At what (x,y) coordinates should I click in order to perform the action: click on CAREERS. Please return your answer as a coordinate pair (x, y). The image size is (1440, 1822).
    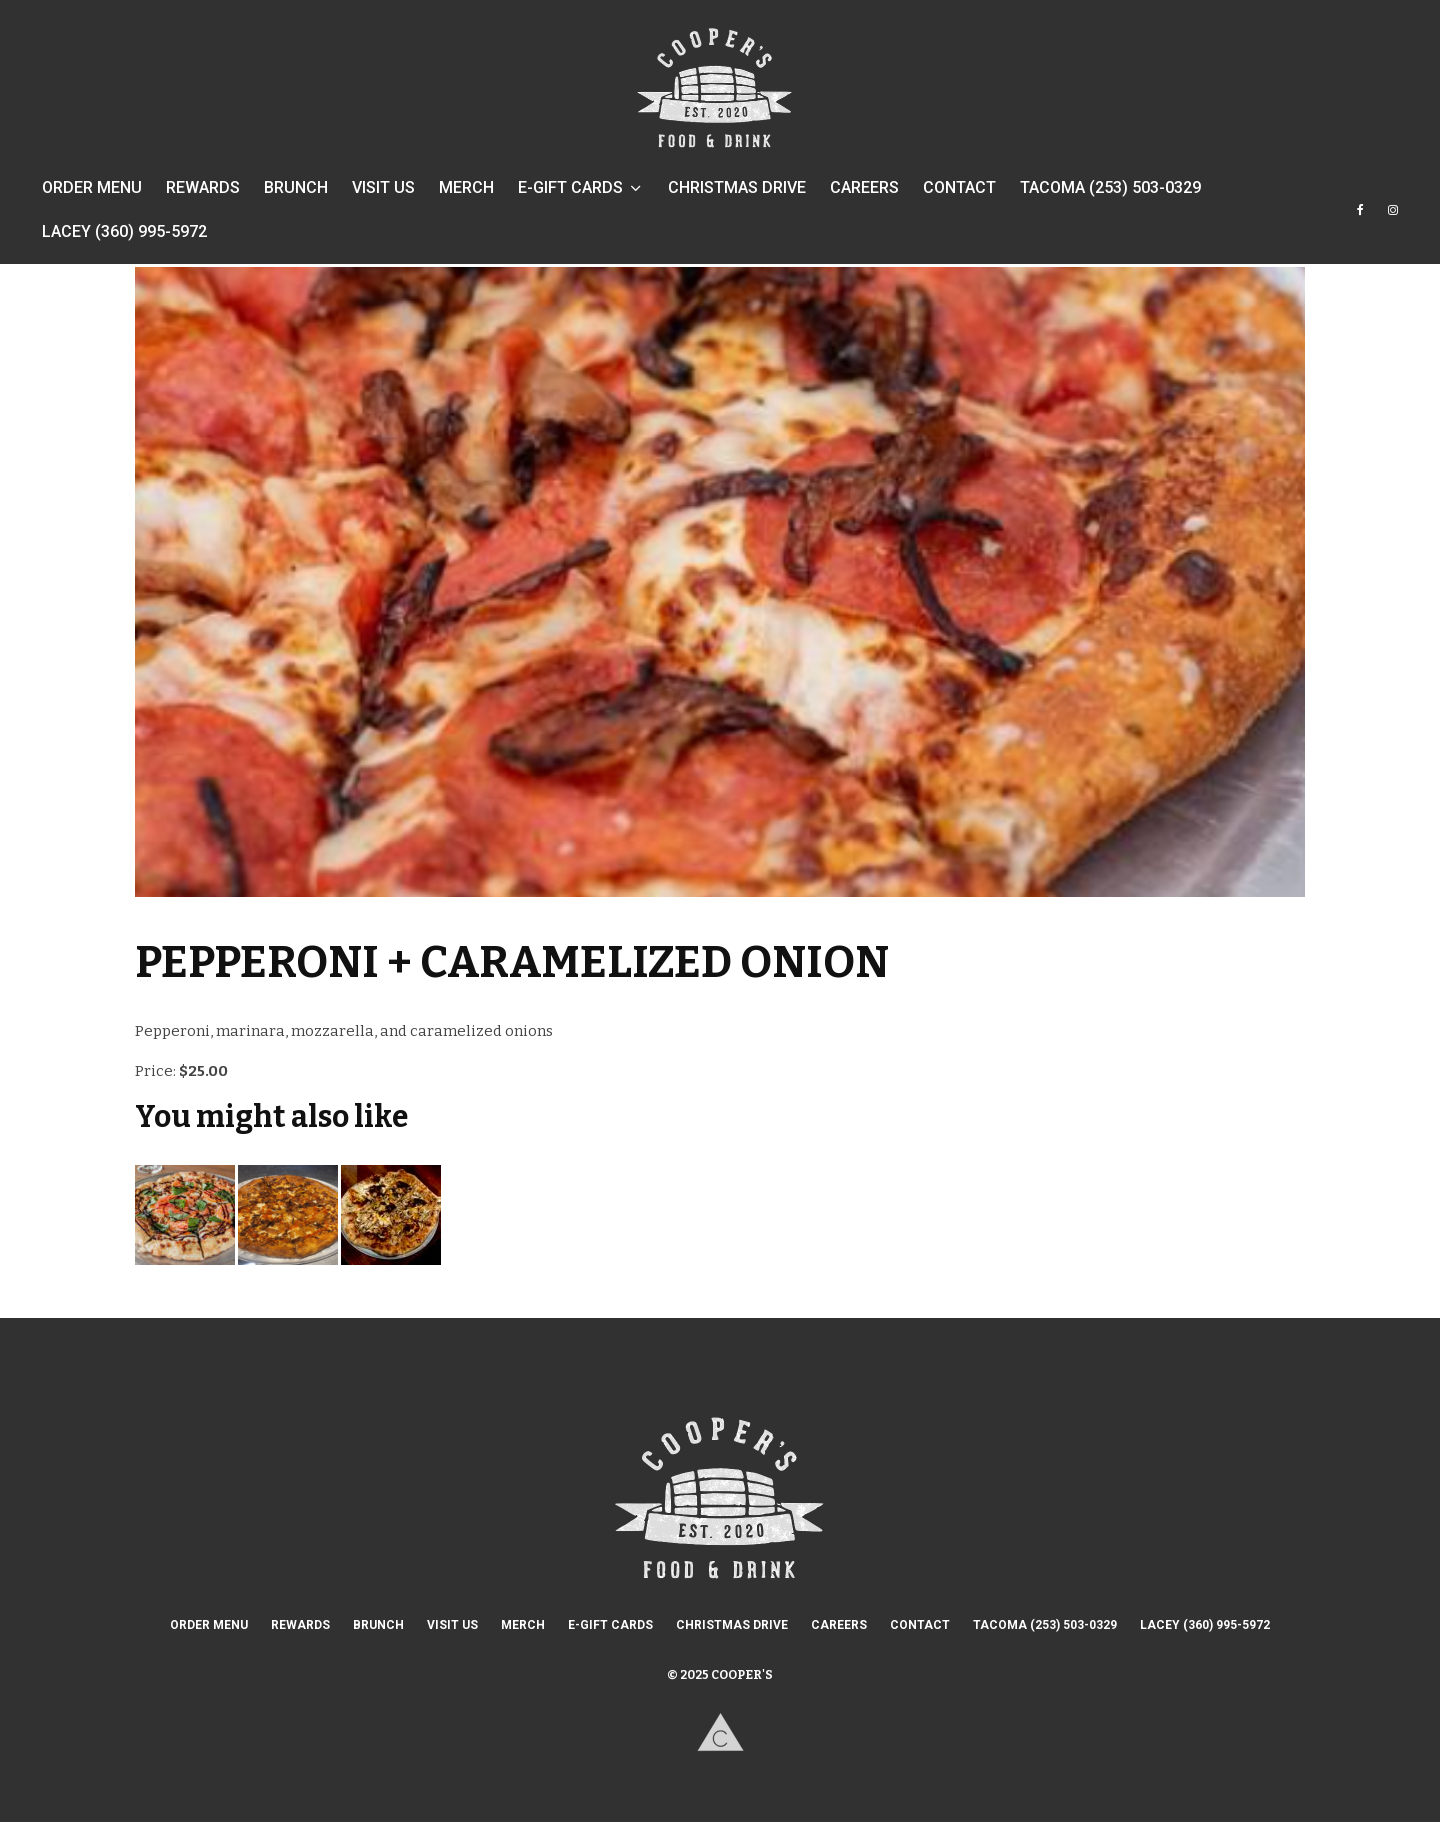
    Looking at the image, I should click on (864, 187).